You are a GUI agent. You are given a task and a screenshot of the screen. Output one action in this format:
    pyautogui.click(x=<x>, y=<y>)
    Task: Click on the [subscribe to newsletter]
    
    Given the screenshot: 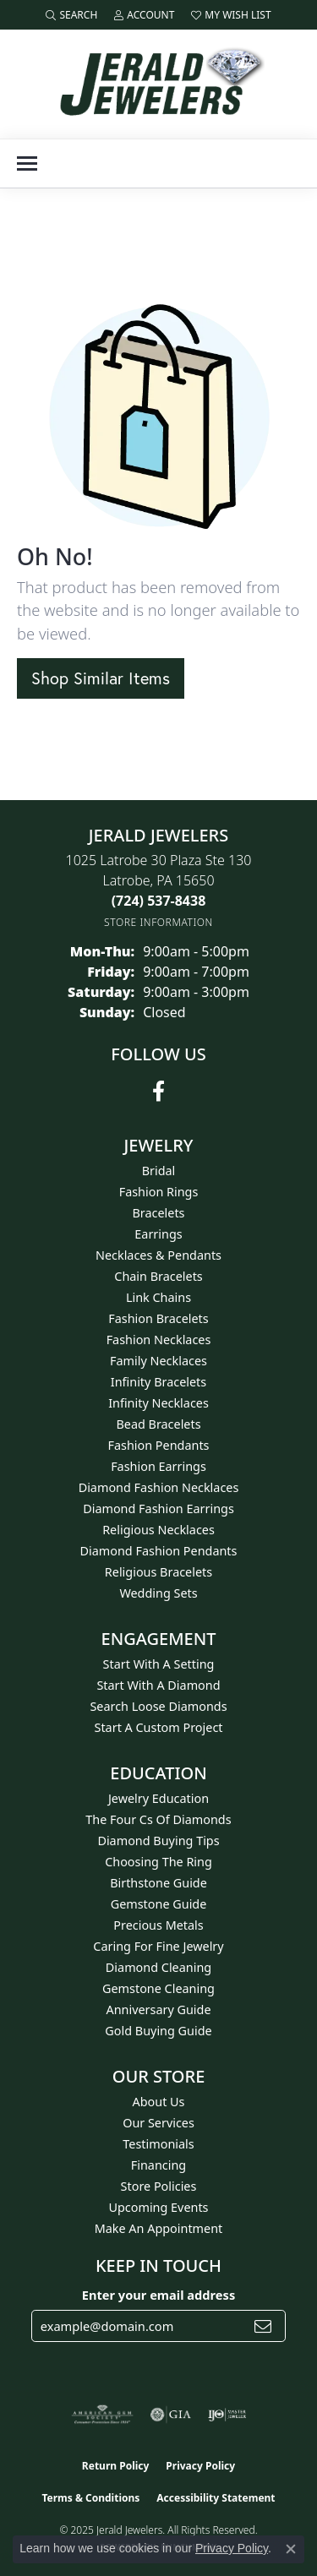 What is the action you would take?
    pyautogui.click(x=263, y=2326)
    